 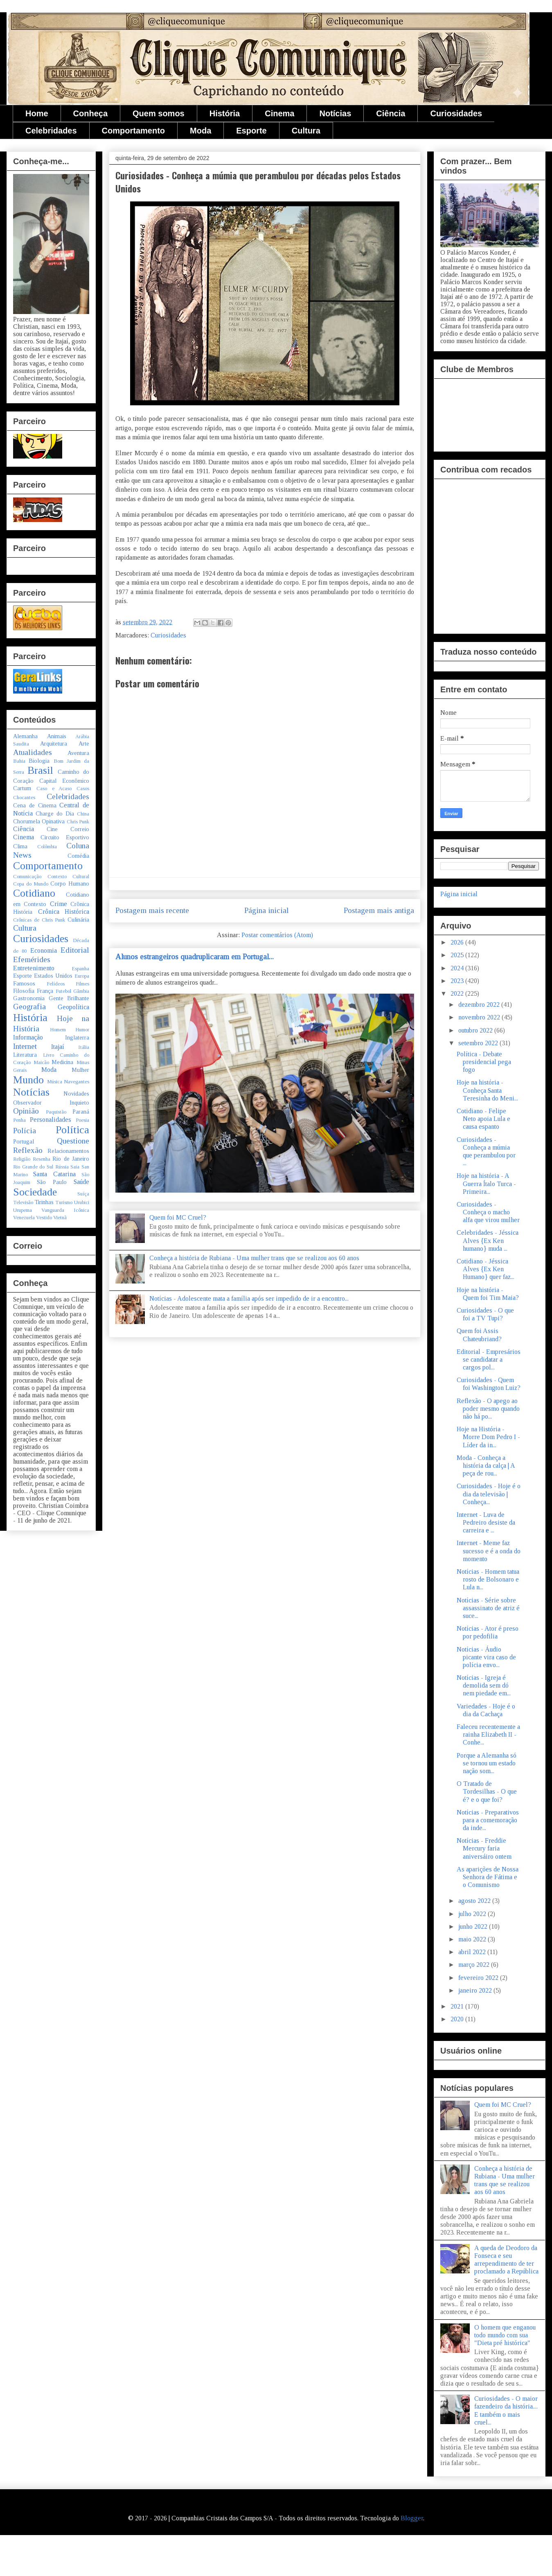 I want to click on Charge do Dia, so click(x=55, y=813).